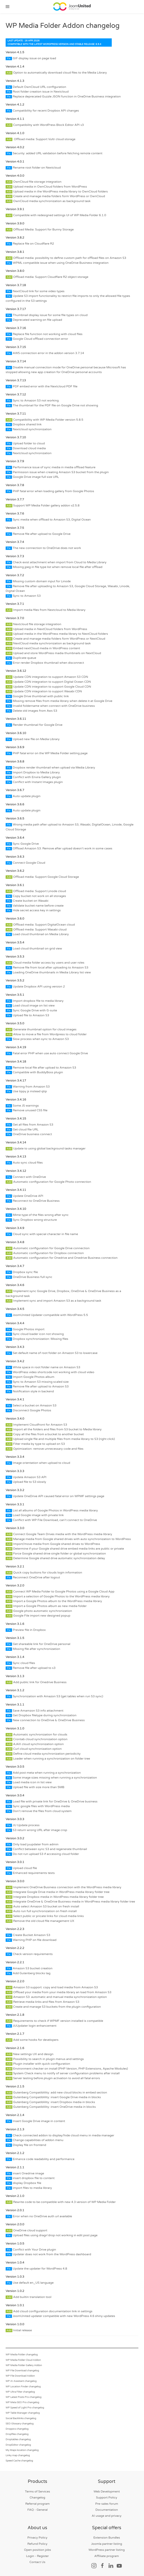 This screenshot has height=2576, width=144. Describe the element at coordinates (19, 2460) in the screenshot. I see `Speed Cache changelog` at that location.